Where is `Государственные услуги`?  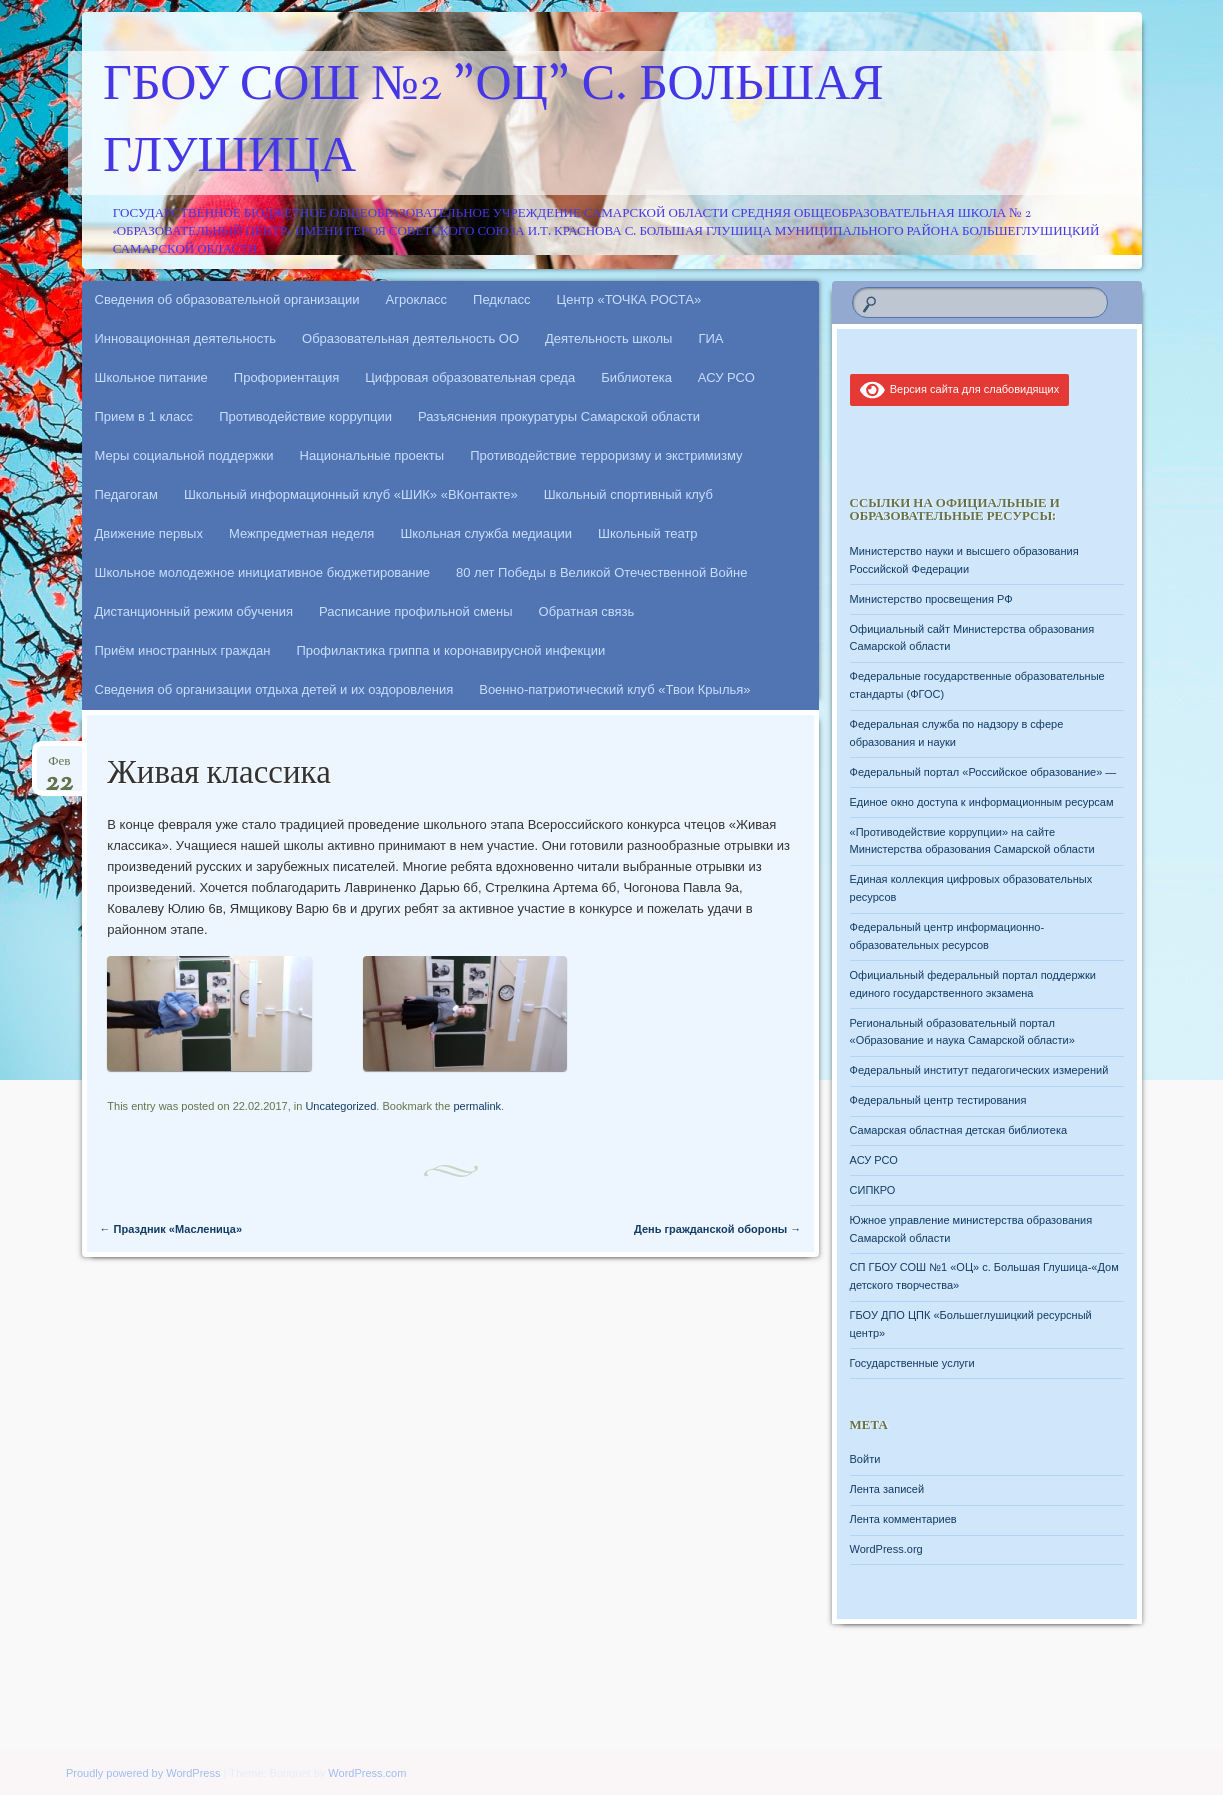
Государственные услуги is located at coordinates (912, 1363).